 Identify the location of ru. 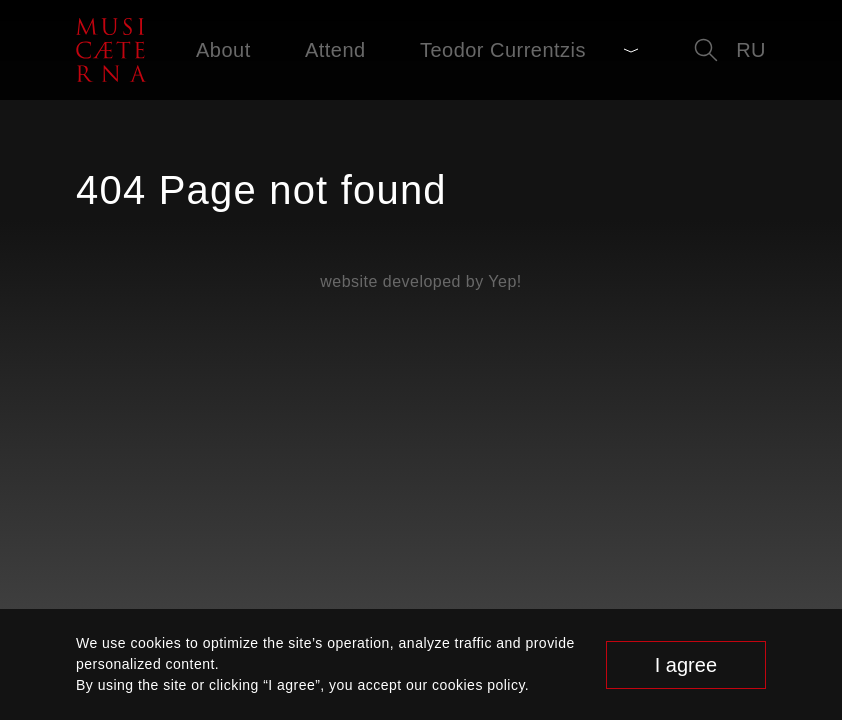
(751, 50).